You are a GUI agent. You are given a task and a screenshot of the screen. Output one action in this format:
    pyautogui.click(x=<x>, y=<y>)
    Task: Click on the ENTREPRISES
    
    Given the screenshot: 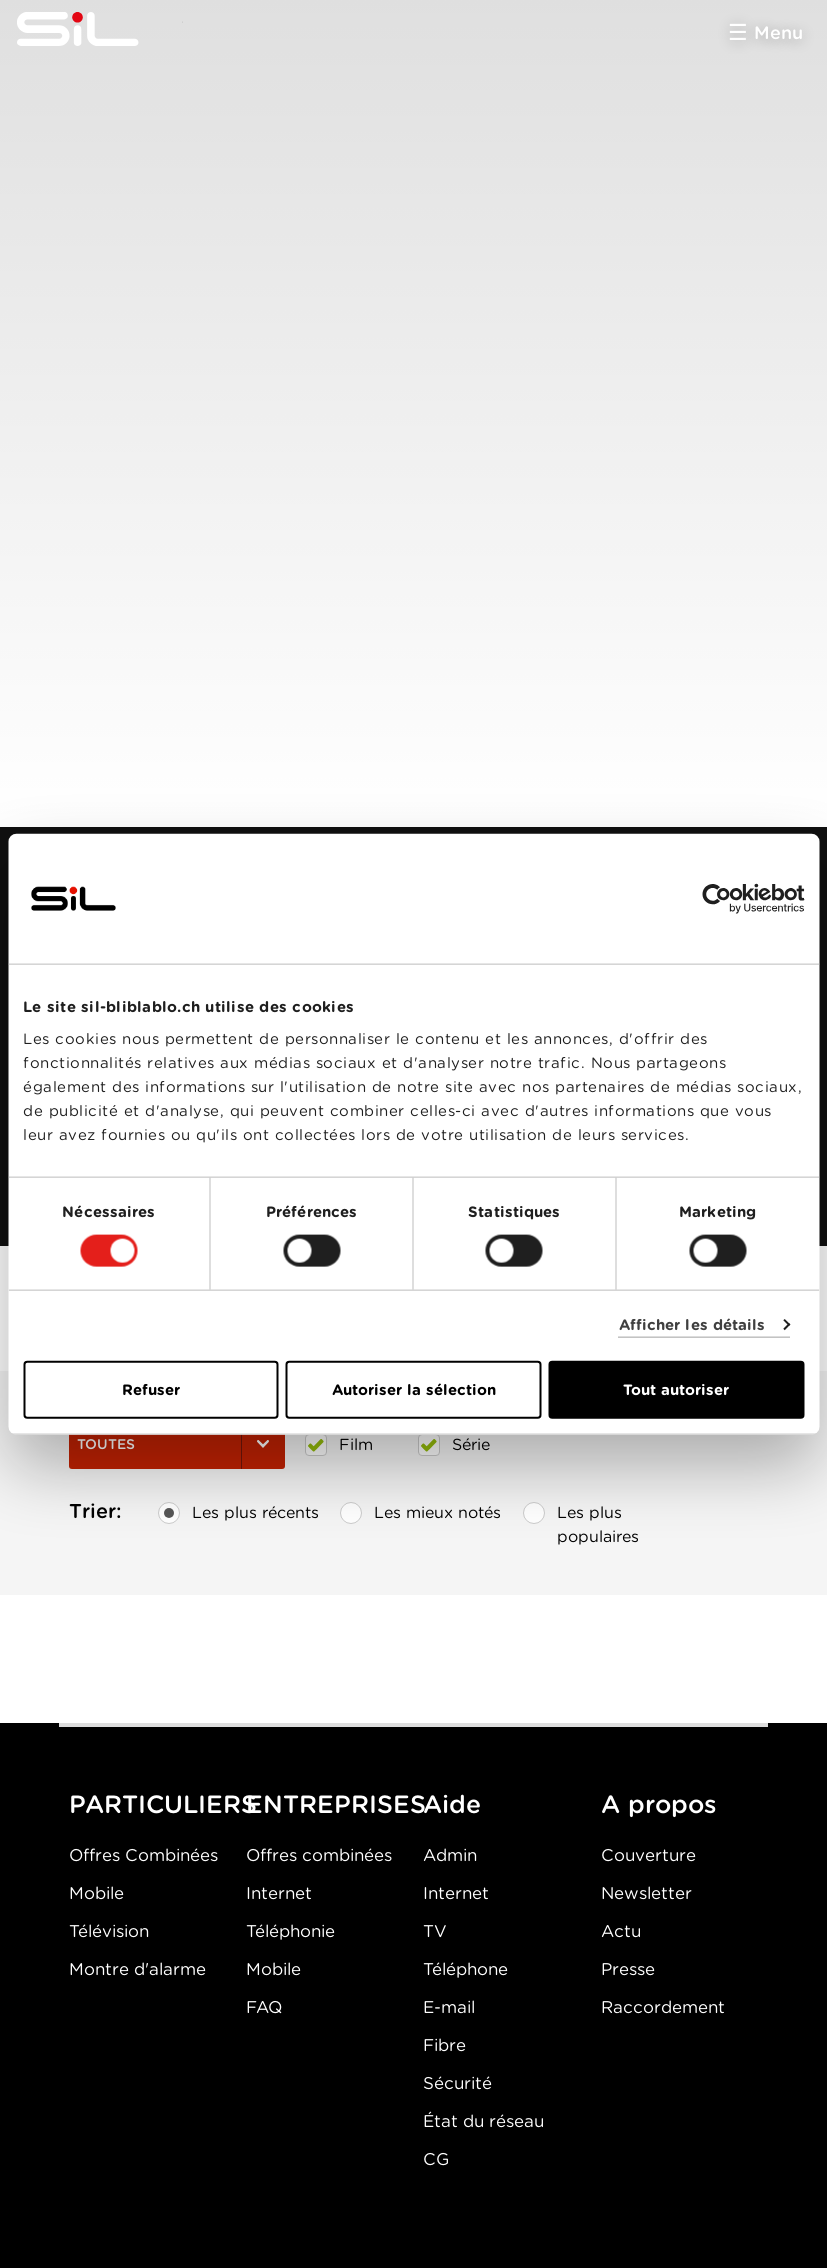 What is the action you would take?
    pyautogui.click(x=336, y=1804)
    